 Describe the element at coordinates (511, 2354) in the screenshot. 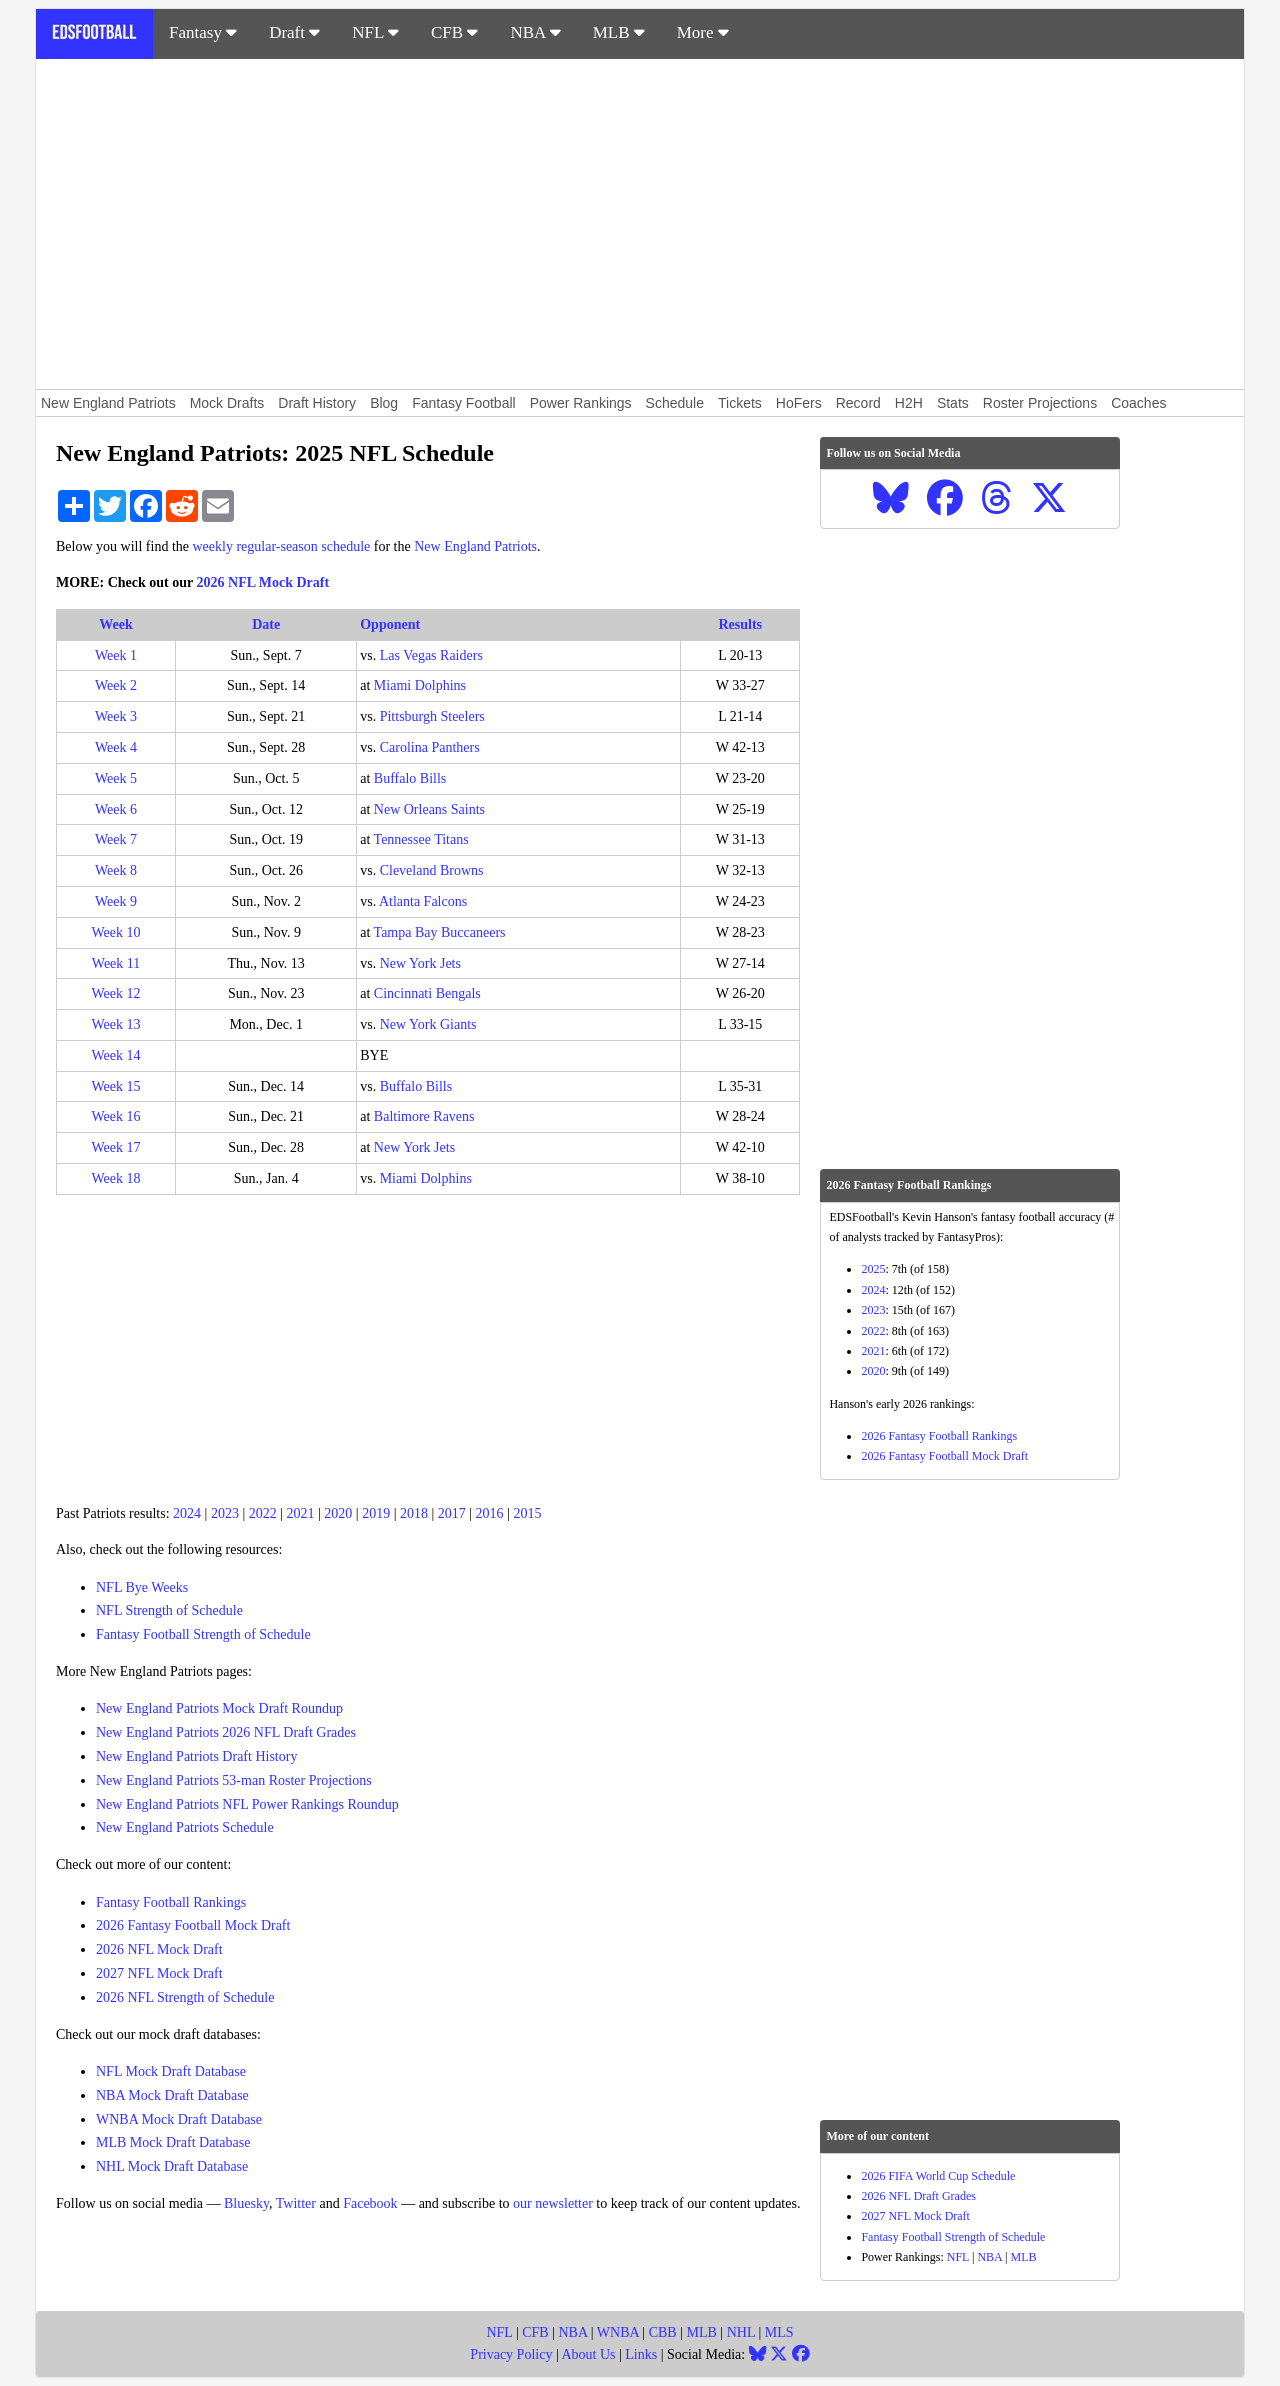

I see `Privacy Policy` at that location.